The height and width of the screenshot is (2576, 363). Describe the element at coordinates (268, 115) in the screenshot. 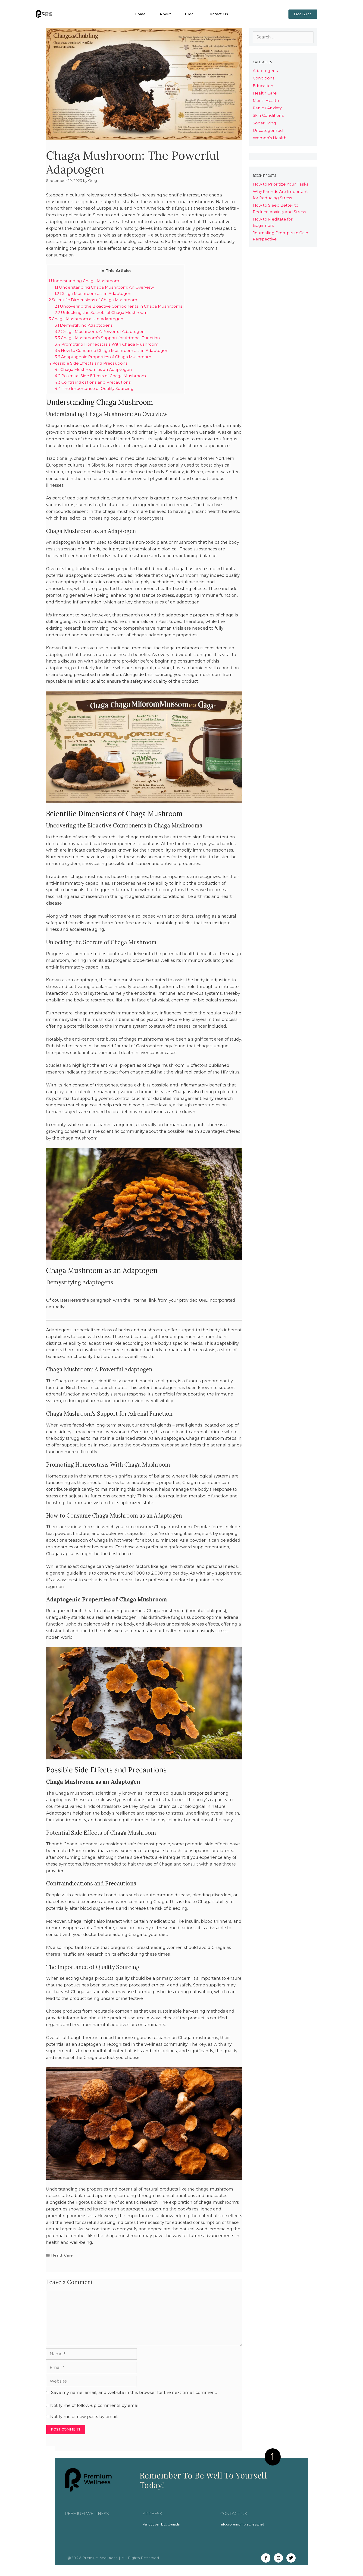

I see `Skin Conditions` at that location.